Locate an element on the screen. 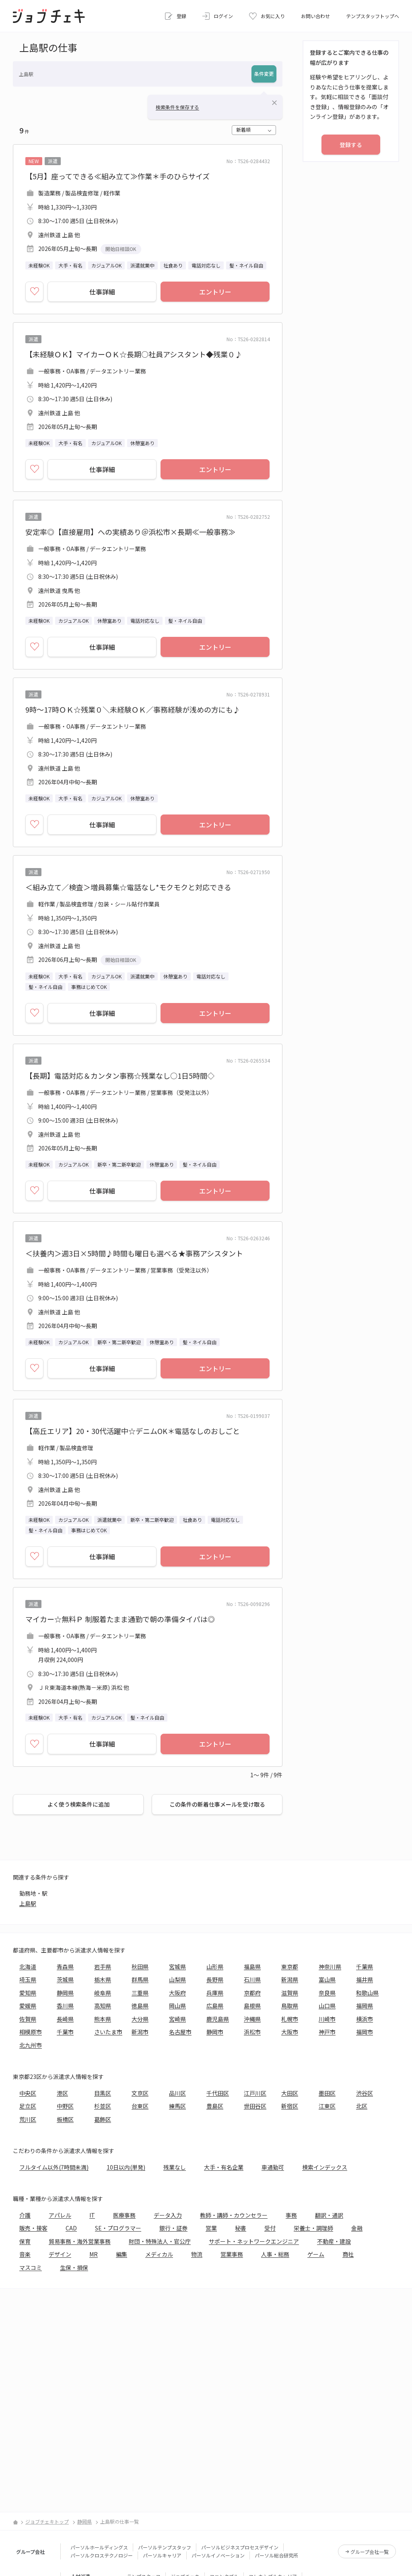 This screenshot has width=412, height=2576. 福島県 is located at coordinates (252, 1967).